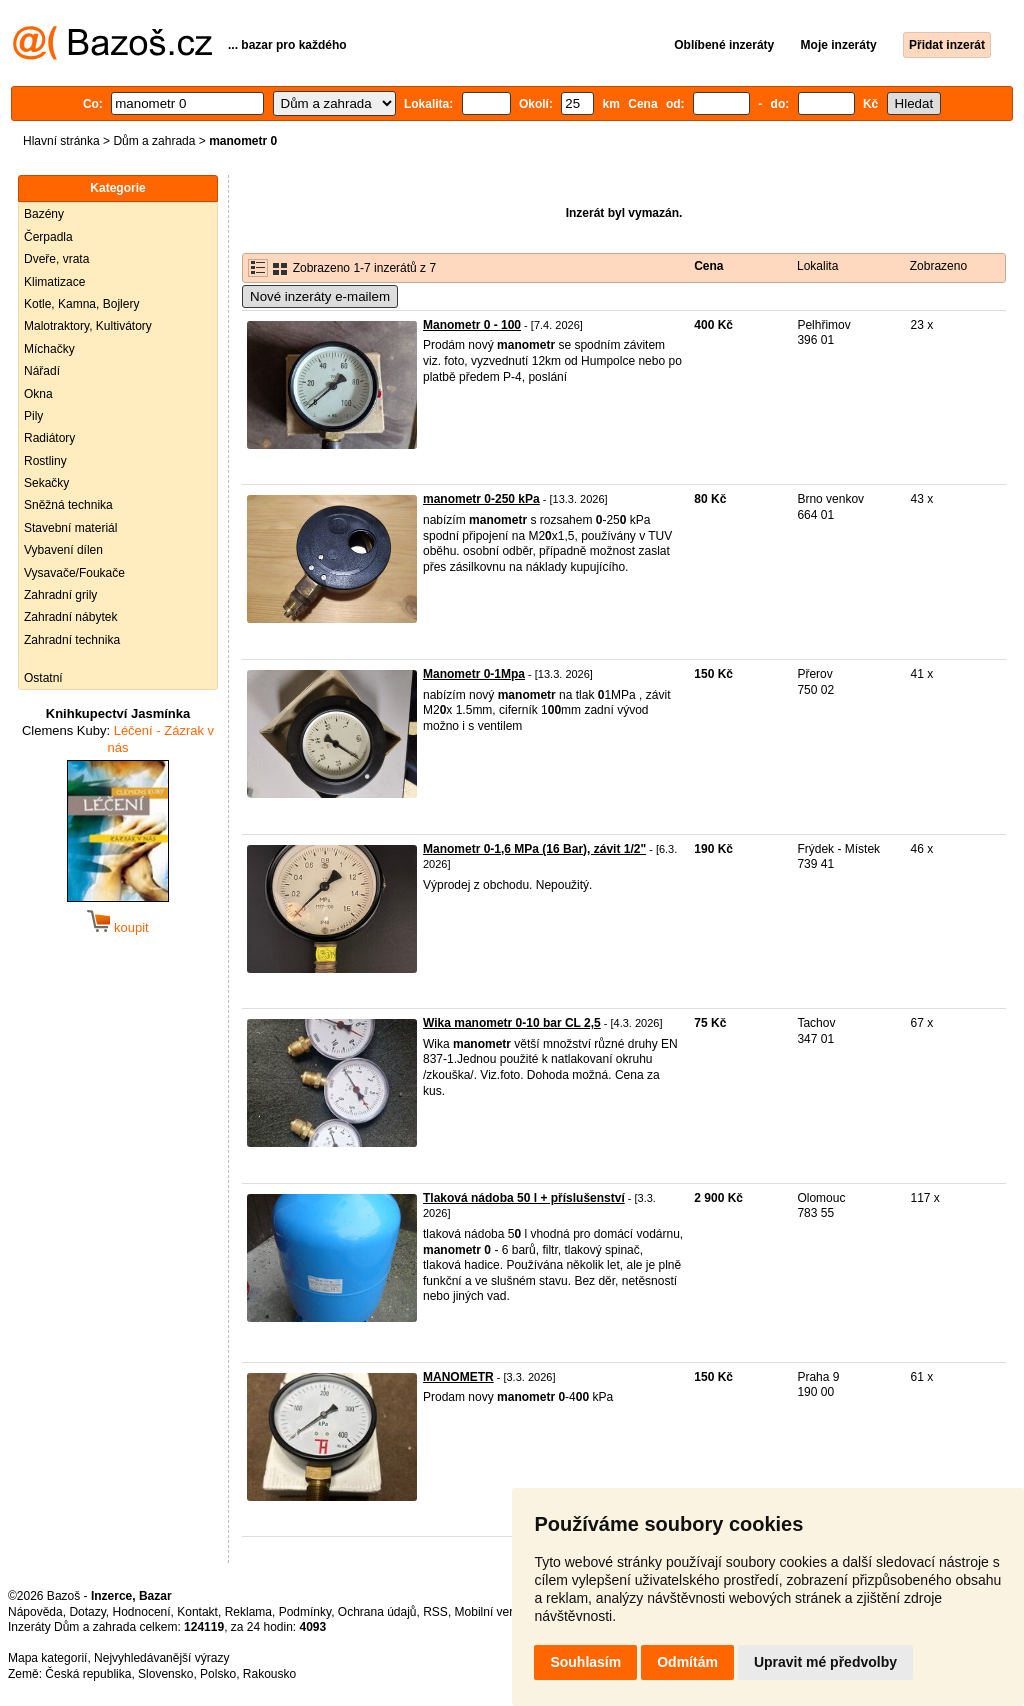 The image size is (1024, 1706). I want to click on Nářadí, so click(42, 371).